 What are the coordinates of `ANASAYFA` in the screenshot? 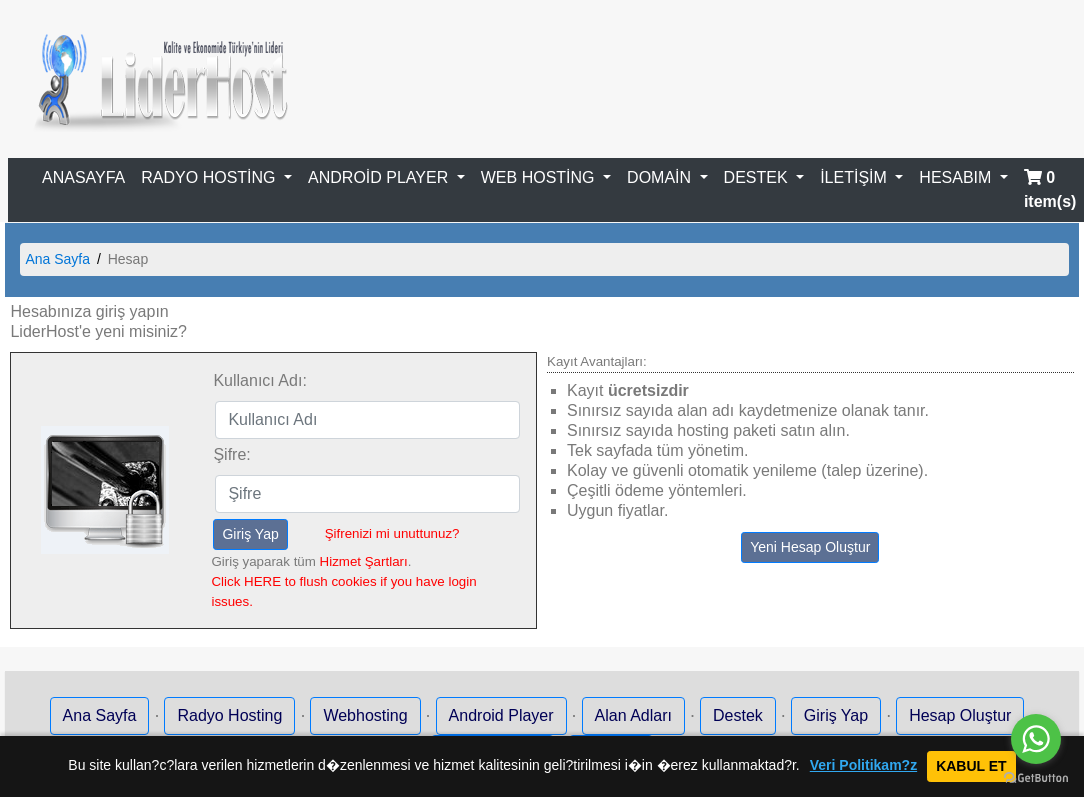 It's located at (83, 177).